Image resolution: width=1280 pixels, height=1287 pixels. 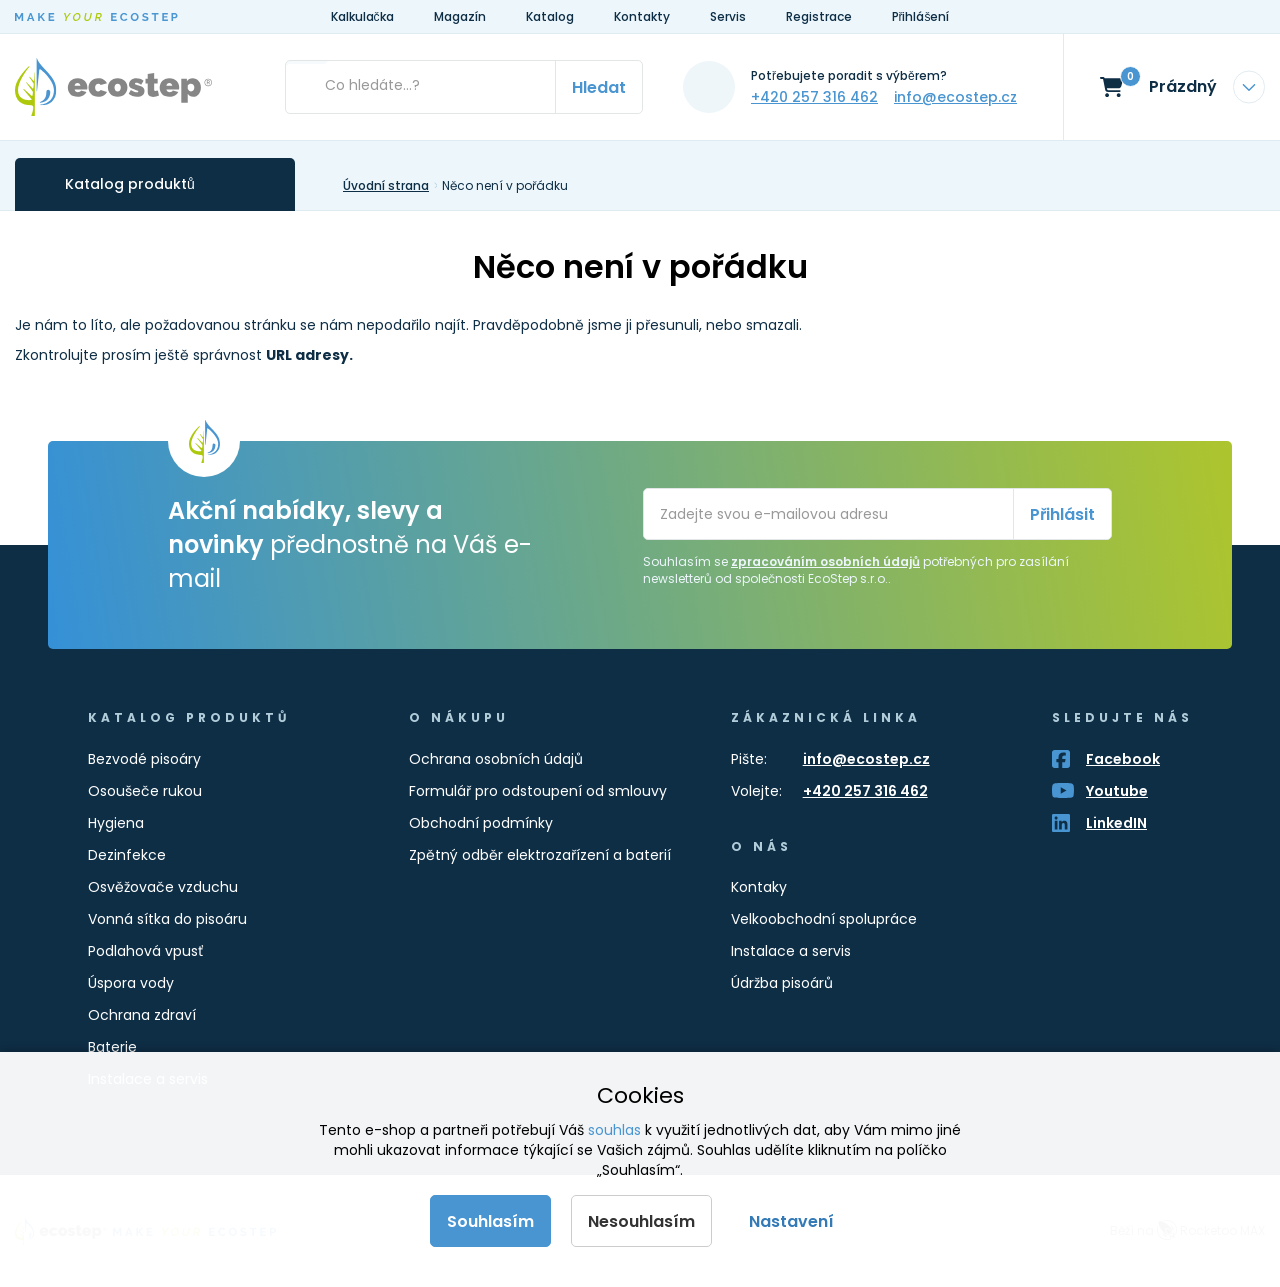 I want to click on Zpětný odběr elektrozařízení a baterií, so click(x=540, y=855).